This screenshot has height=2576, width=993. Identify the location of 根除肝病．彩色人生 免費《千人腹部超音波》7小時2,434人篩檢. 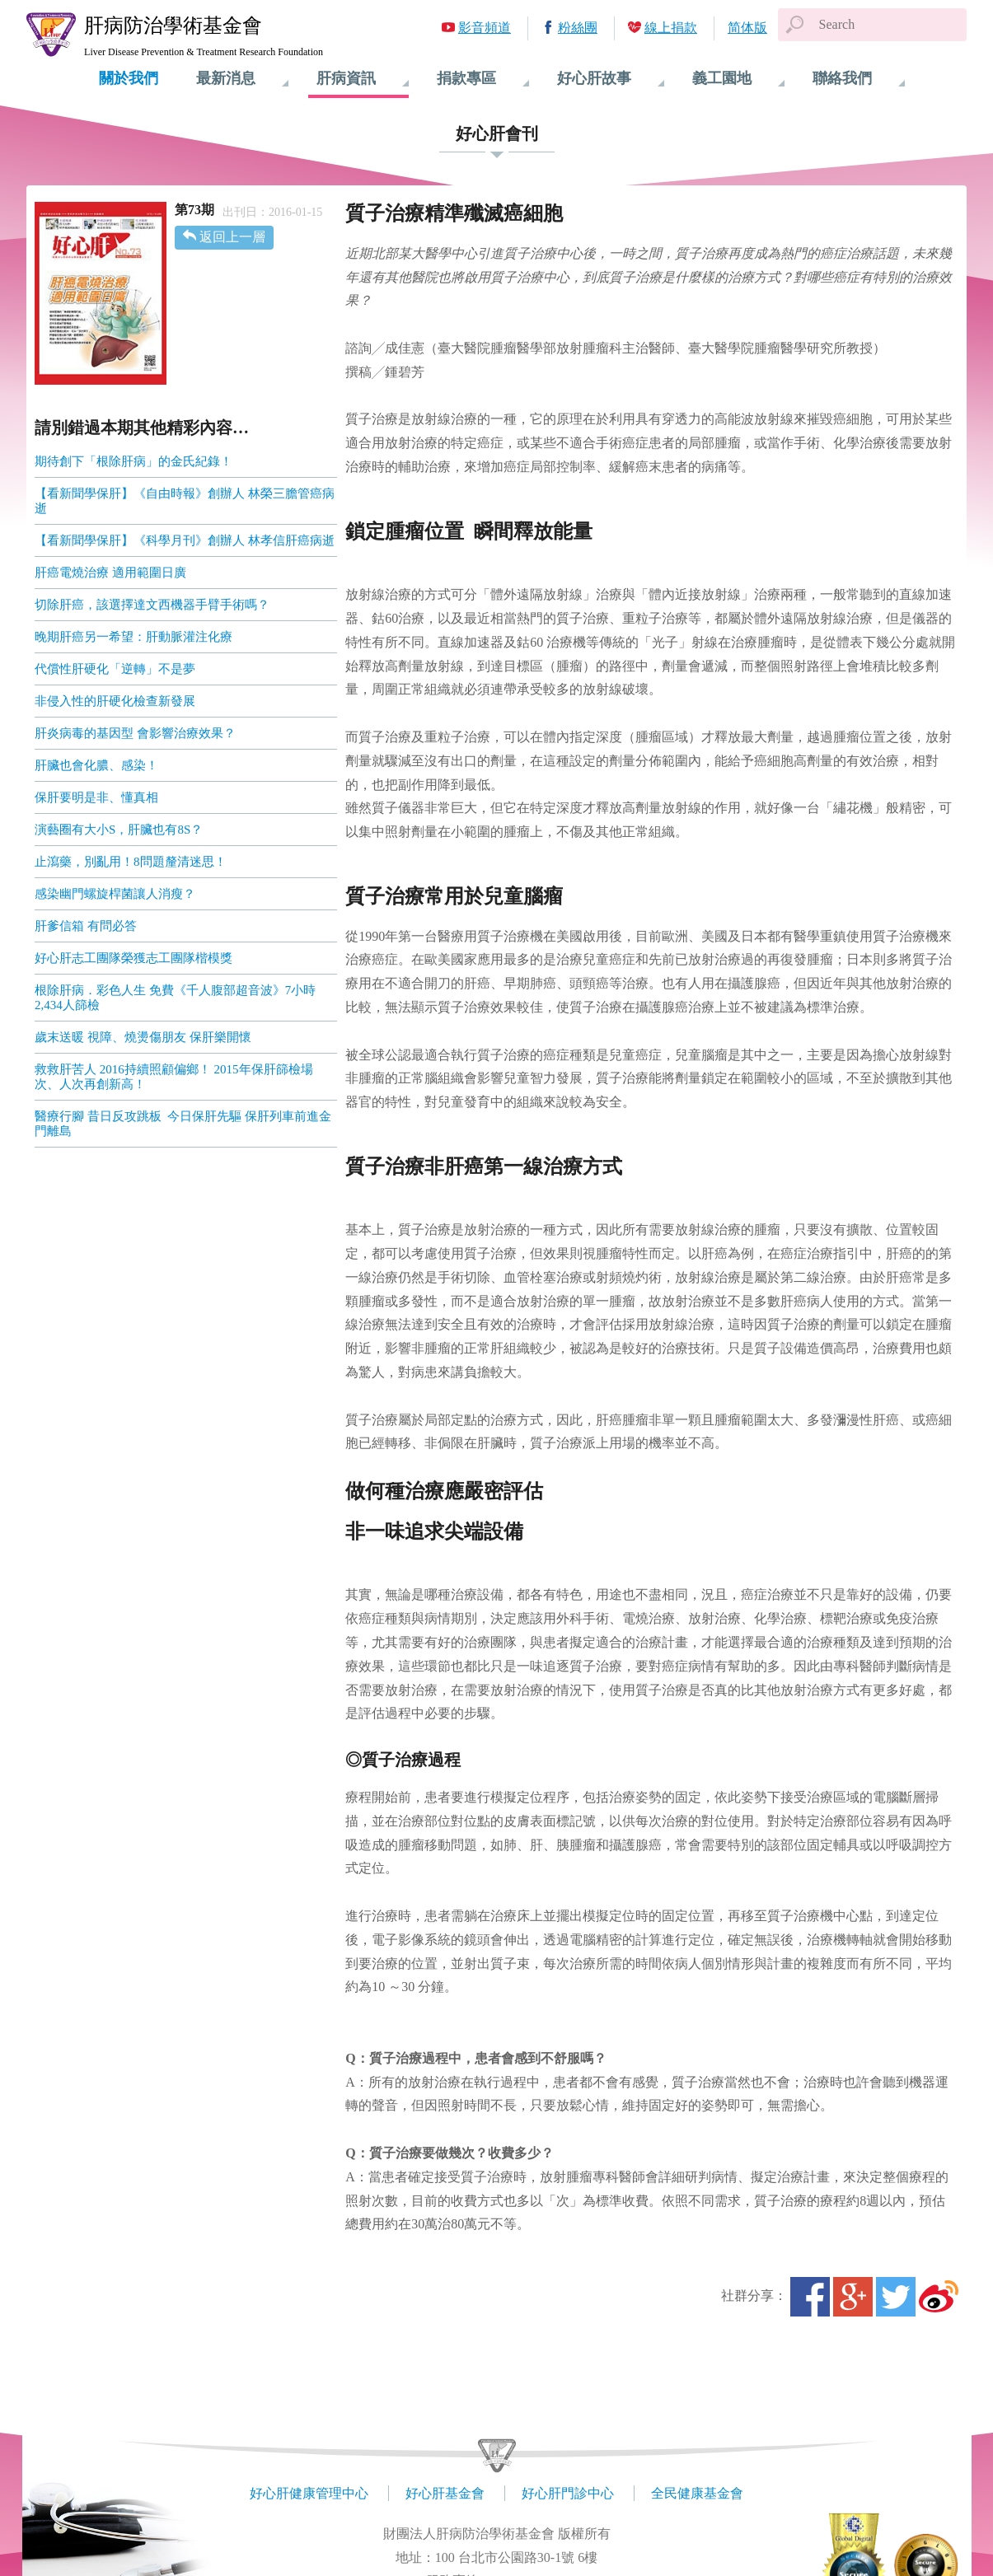
(175, 998).